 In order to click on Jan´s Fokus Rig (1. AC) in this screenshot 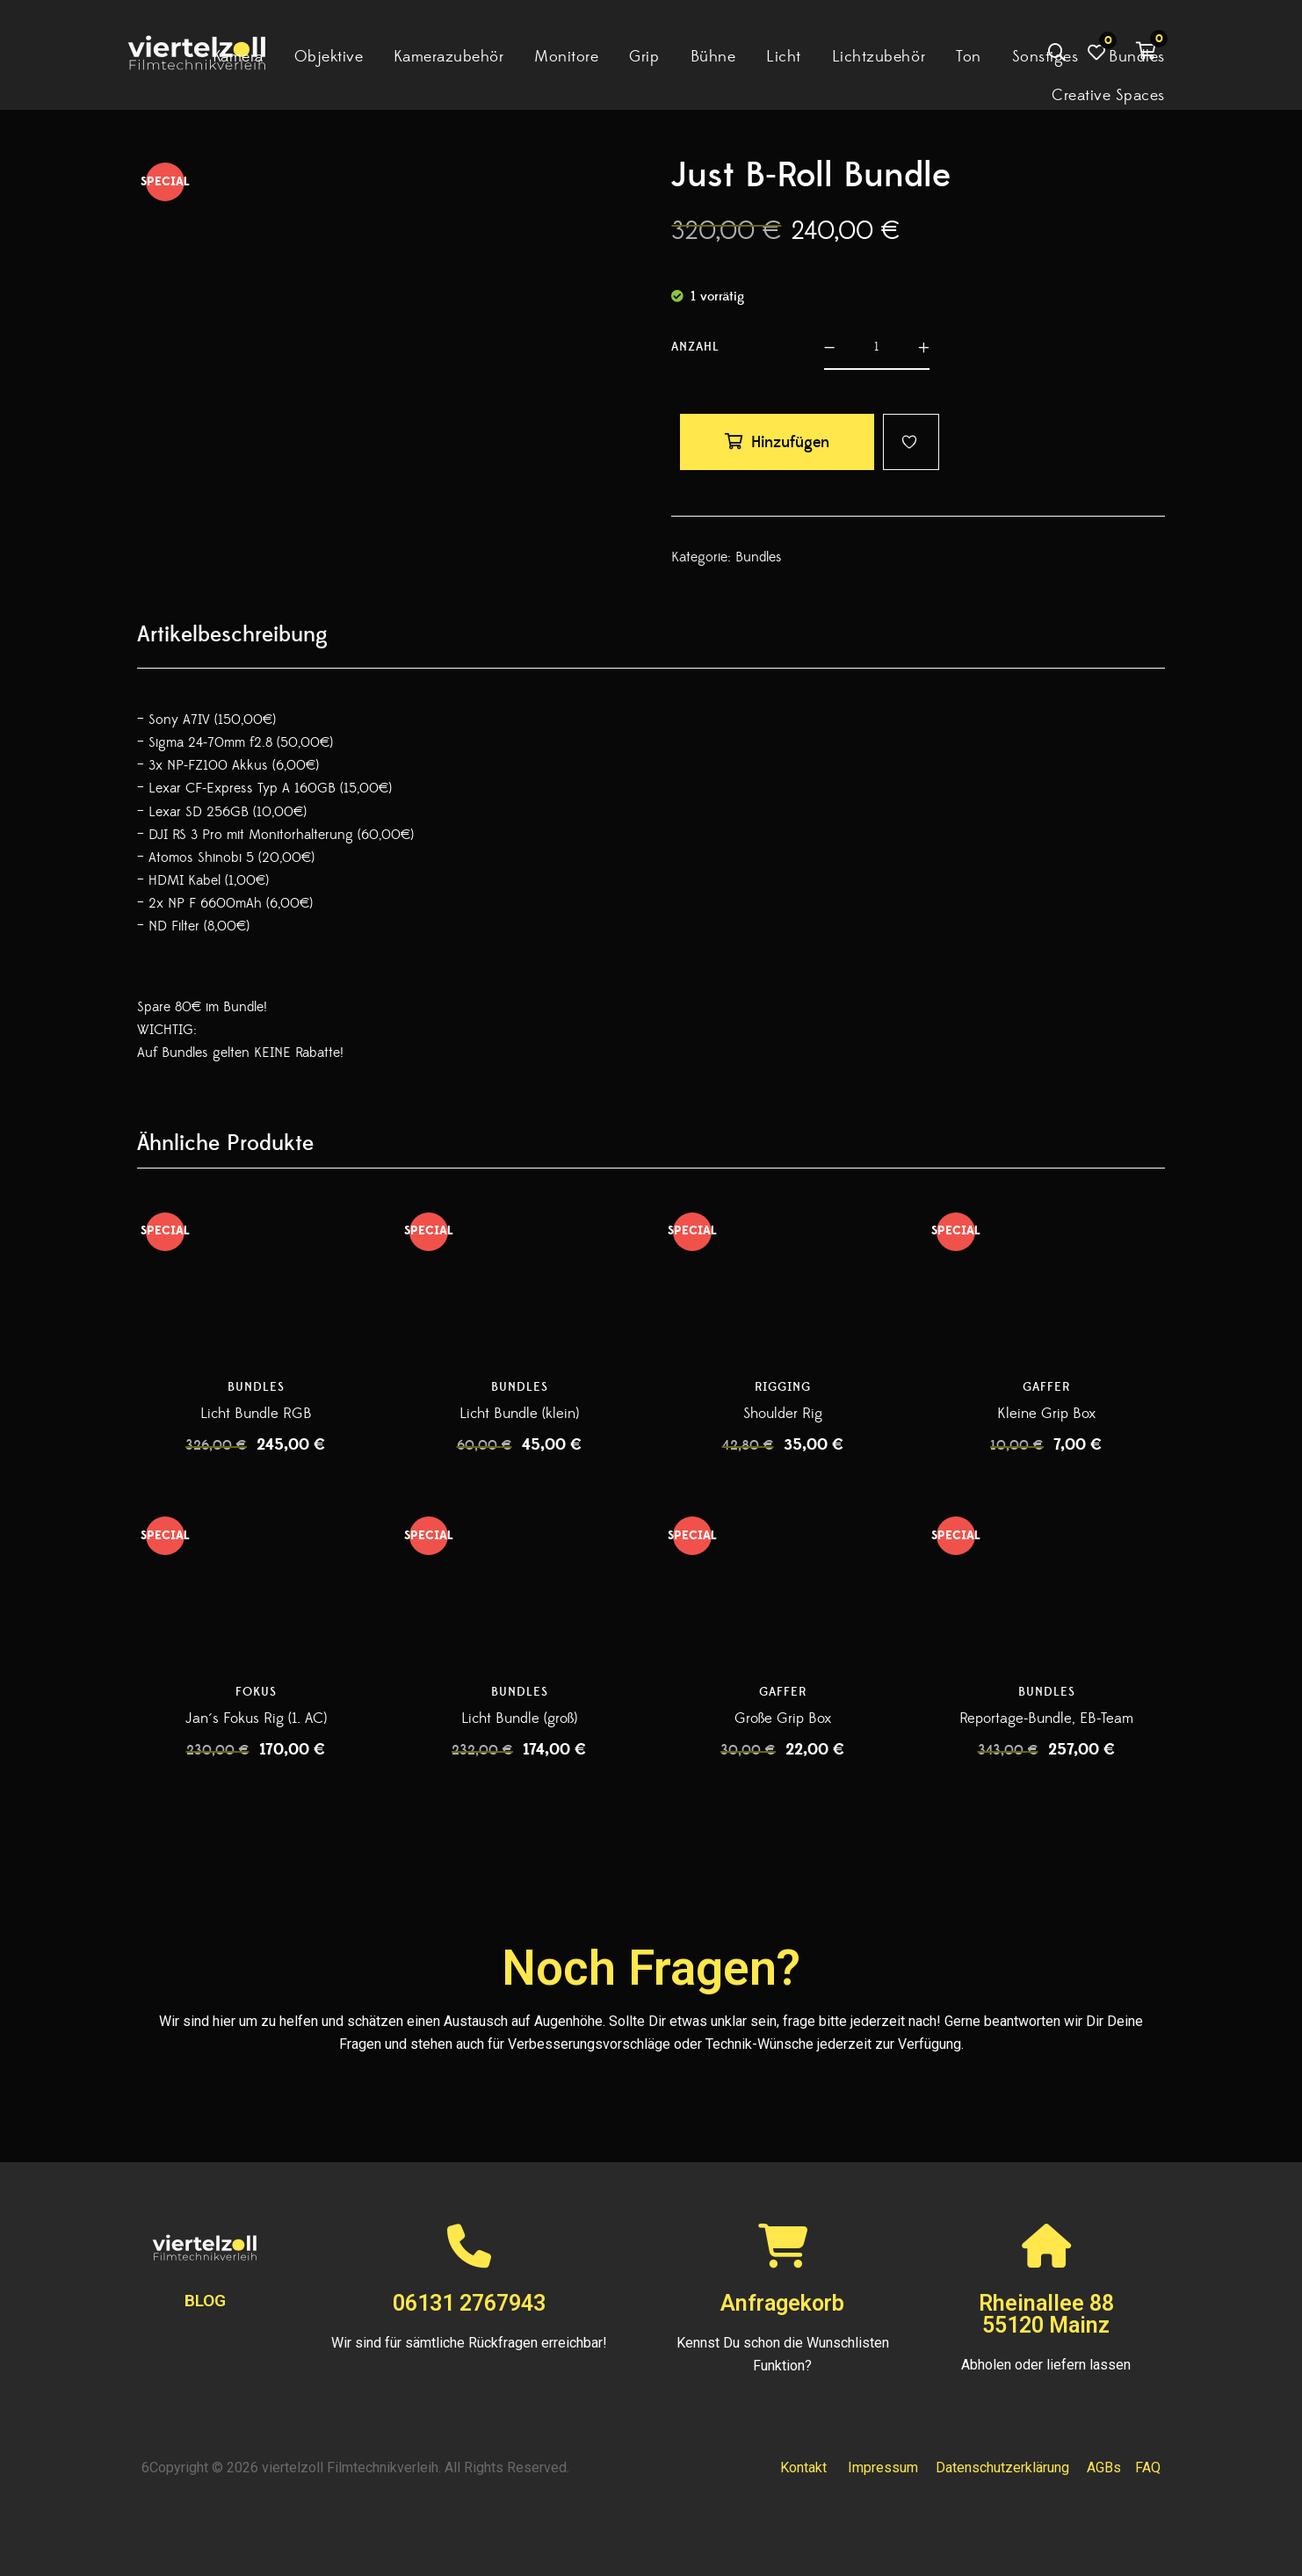, I will do `click(256, 1718)`.